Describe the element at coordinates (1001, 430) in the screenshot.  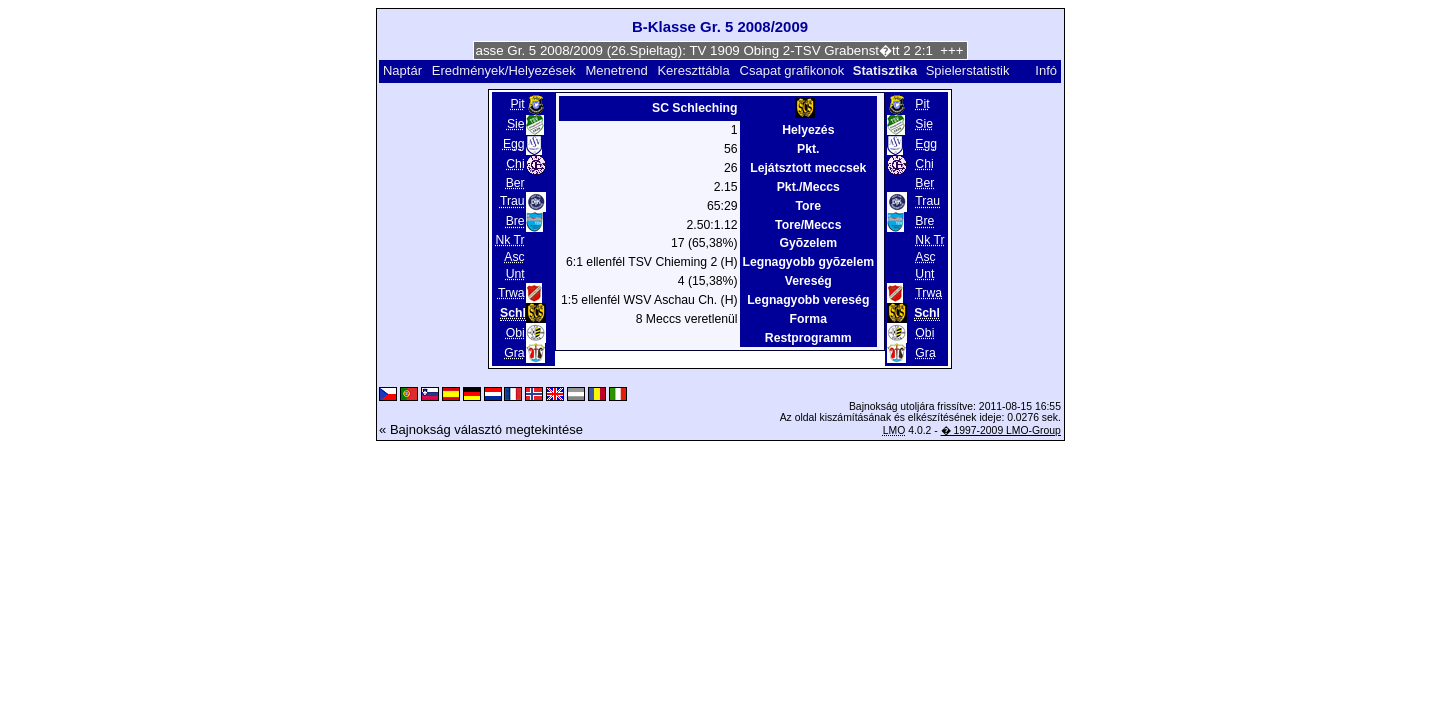
I see `� 1997-2009 LMO-Group` at that location.